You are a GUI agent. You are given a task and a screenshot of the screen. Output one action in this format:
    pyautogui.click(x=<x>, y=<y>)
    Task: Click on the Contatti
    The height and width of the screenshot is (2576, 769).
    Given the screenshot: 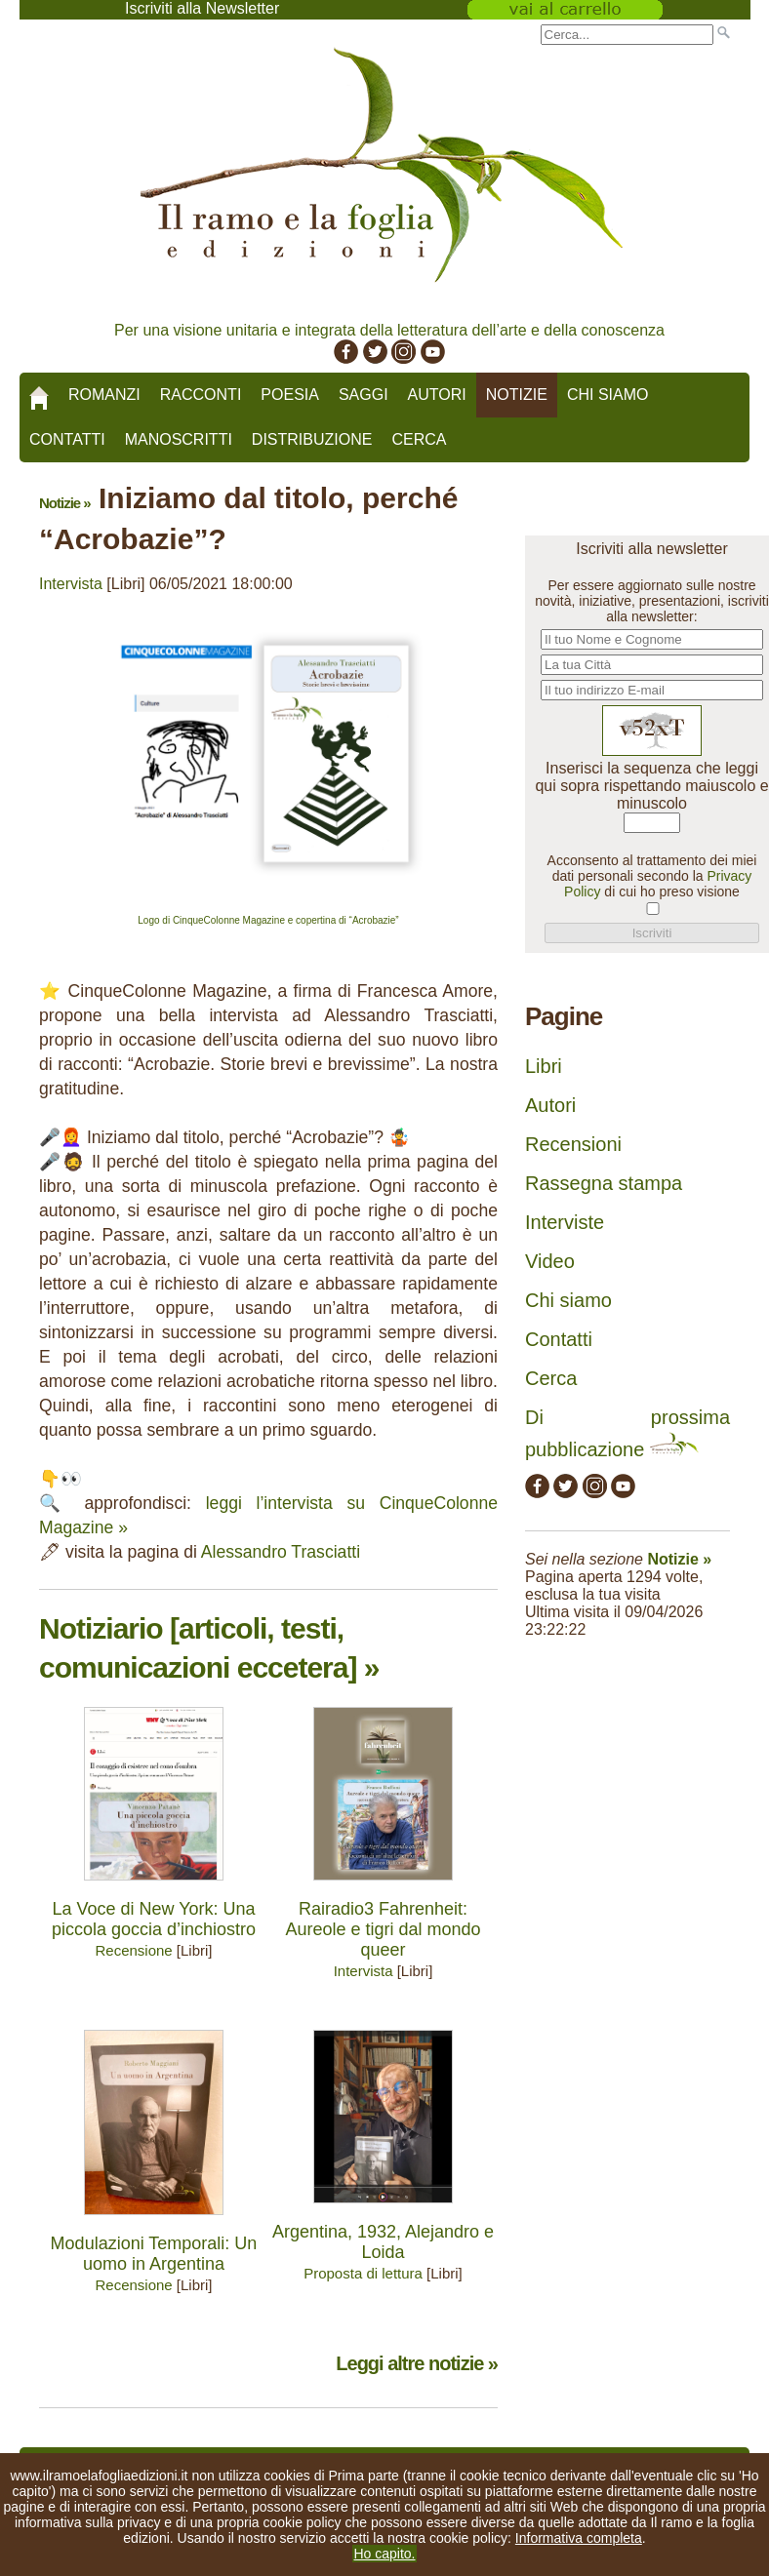 What is the action you would take?
    pyautogui.click(x=67, y=439)
    